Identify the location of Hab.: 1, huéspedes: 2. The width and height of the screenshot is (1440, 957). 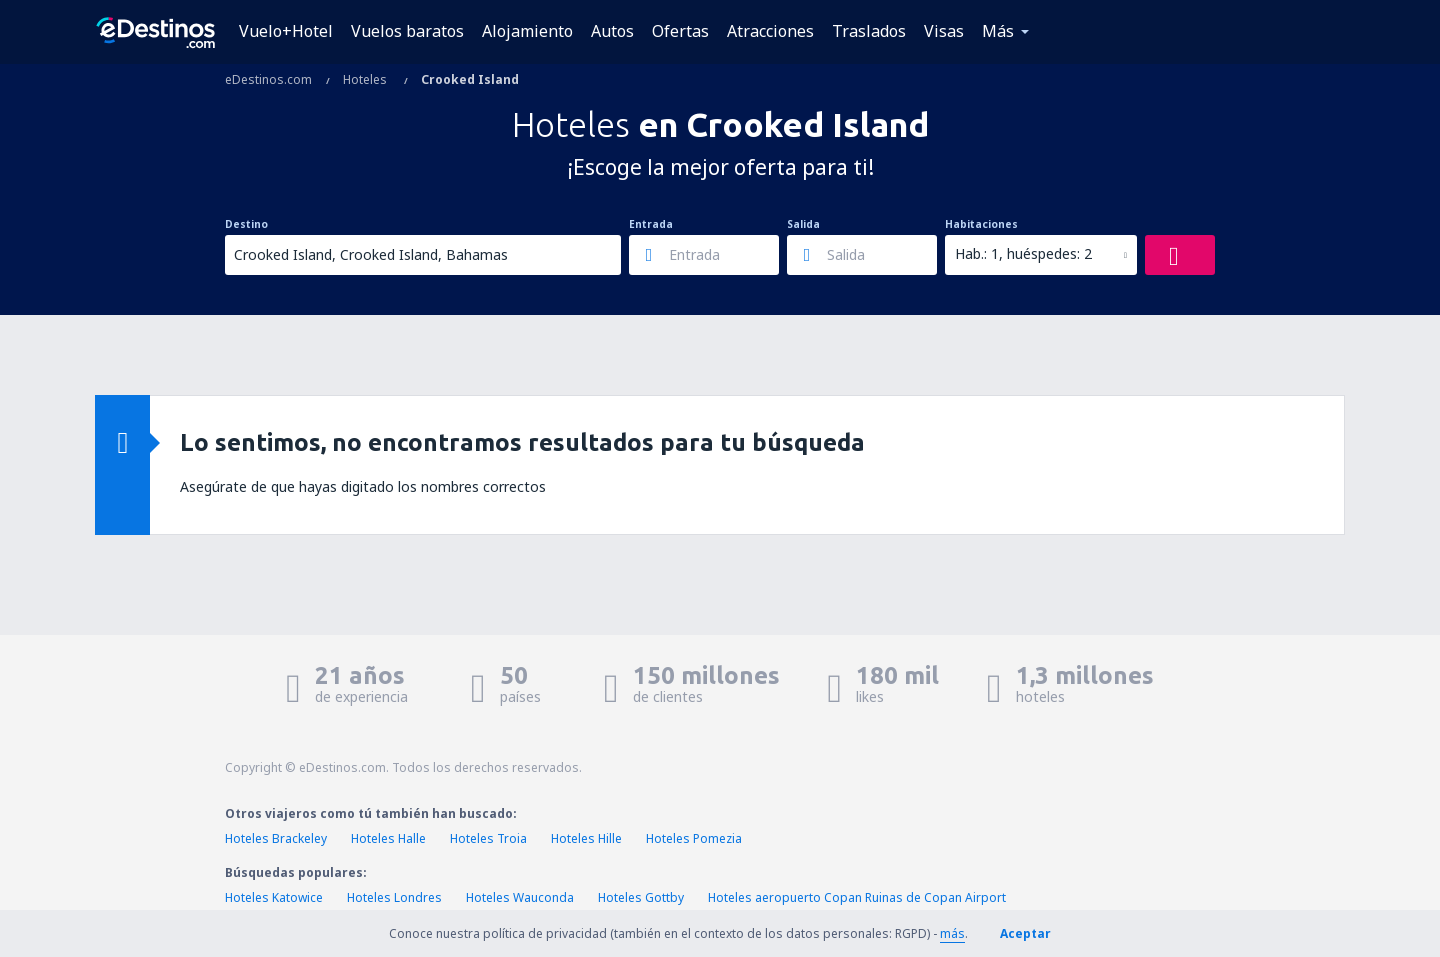
(1023, 253).